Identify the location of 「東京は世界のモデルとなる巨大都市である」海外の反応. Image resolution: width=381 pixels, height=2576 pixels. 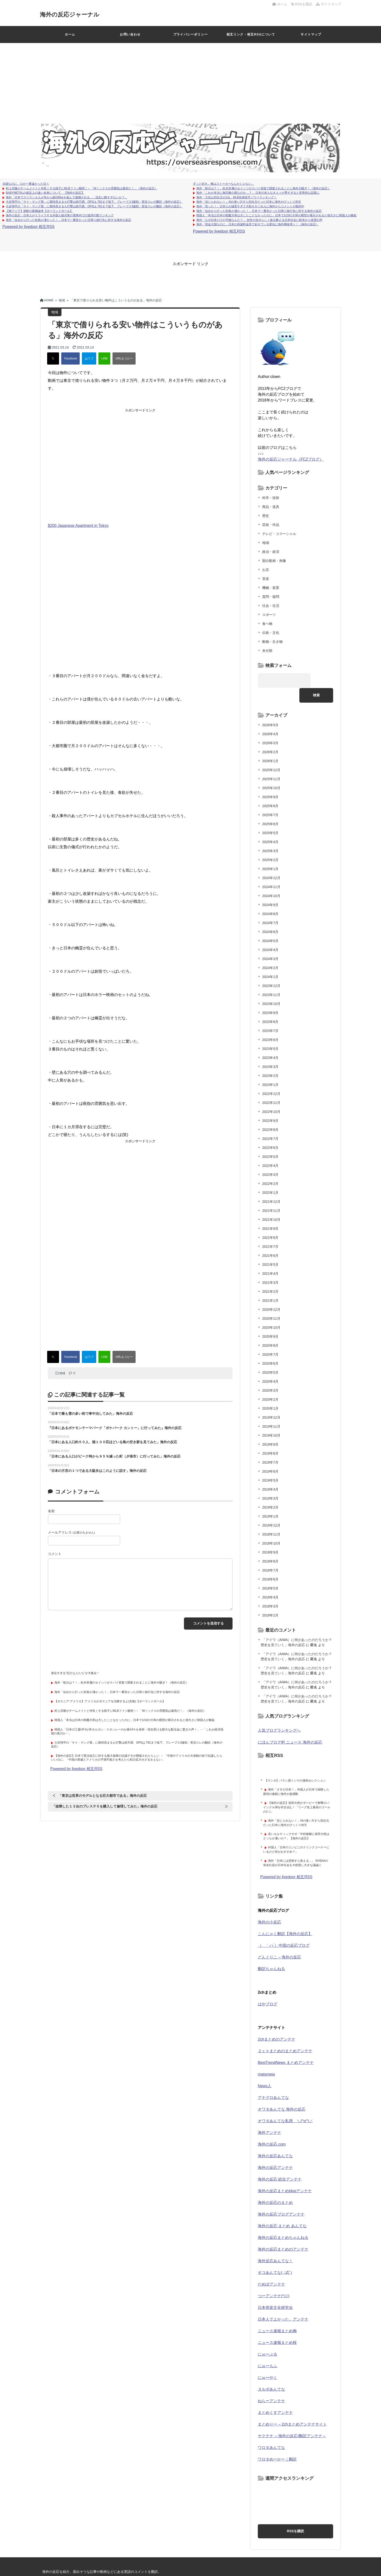
(101, 1796).